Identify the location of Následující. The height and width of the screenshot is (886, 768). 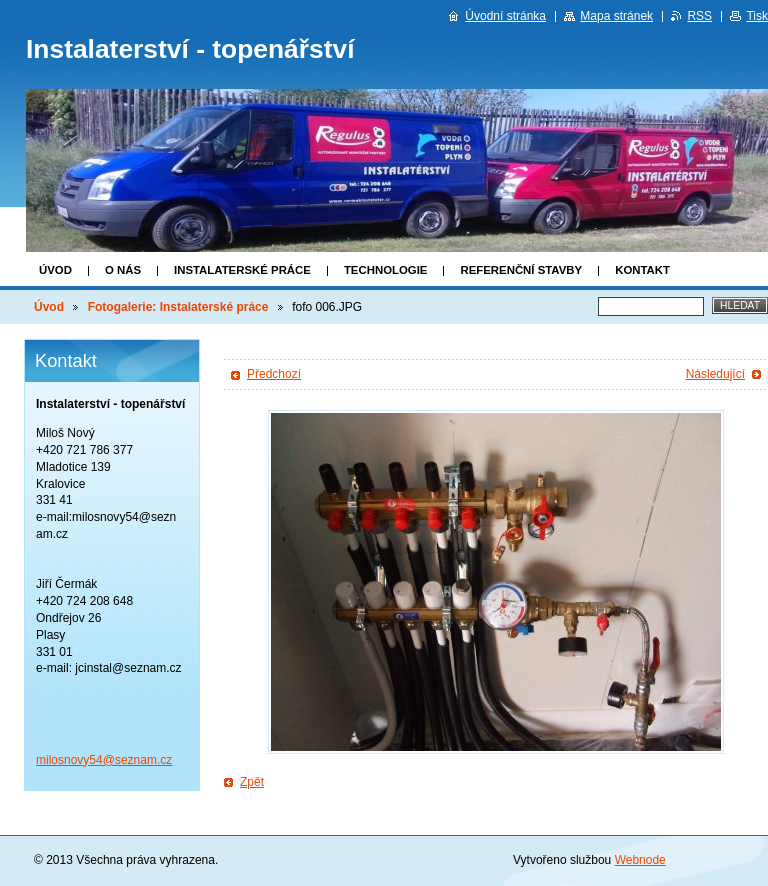
(715, 374).